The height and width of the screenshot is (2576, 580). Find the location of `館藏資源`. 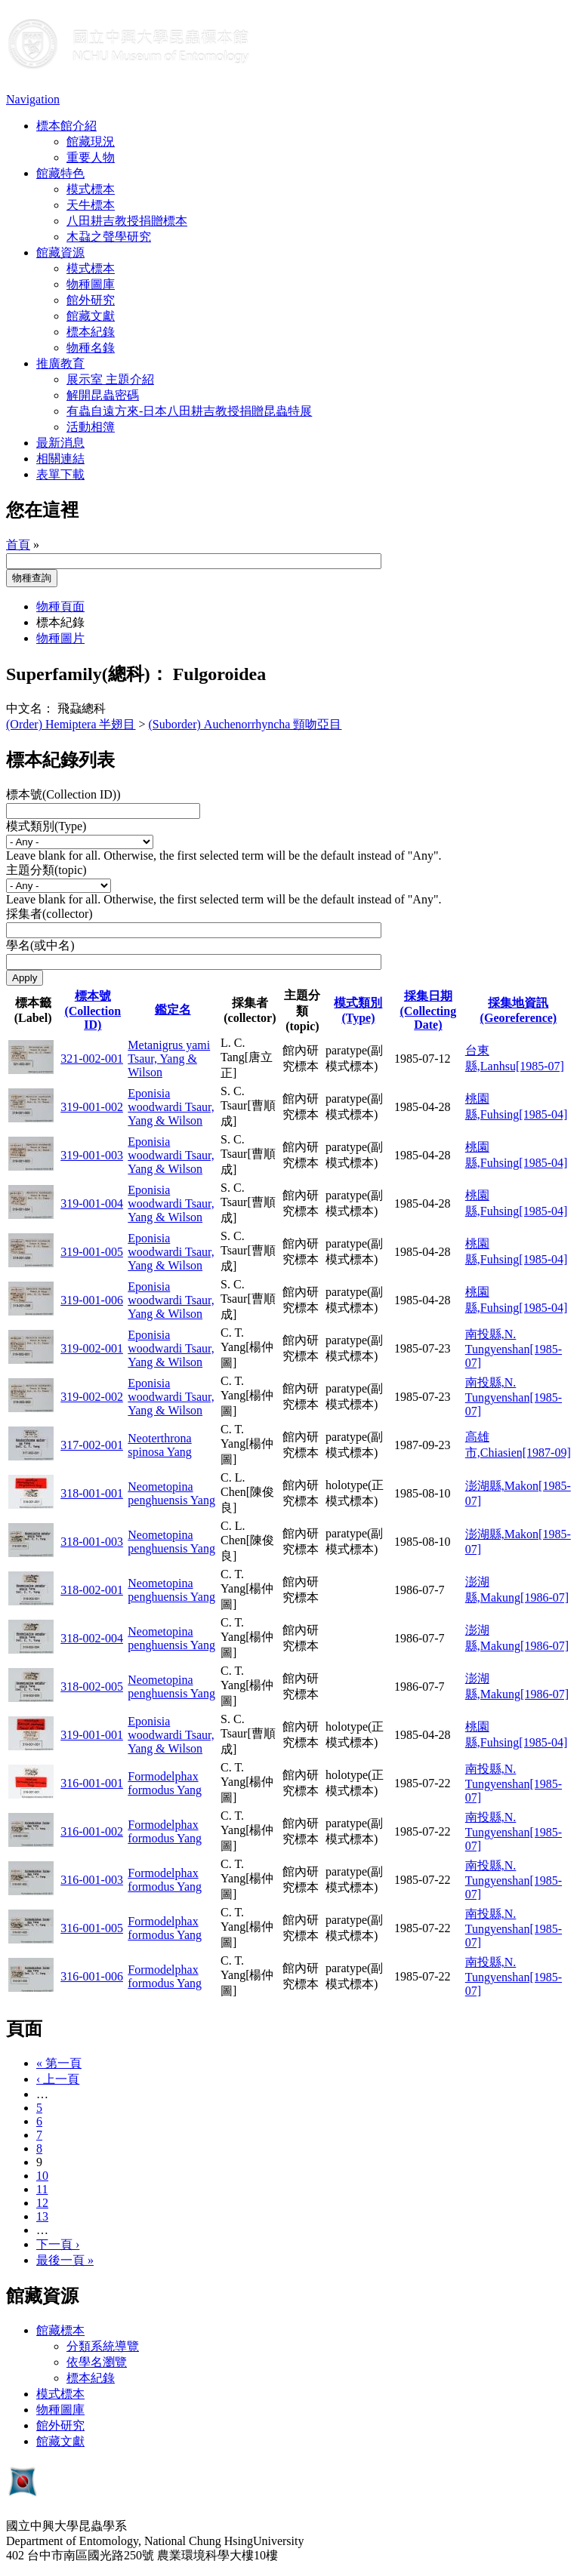

館藏資源 is located at coordinates (60, 252).